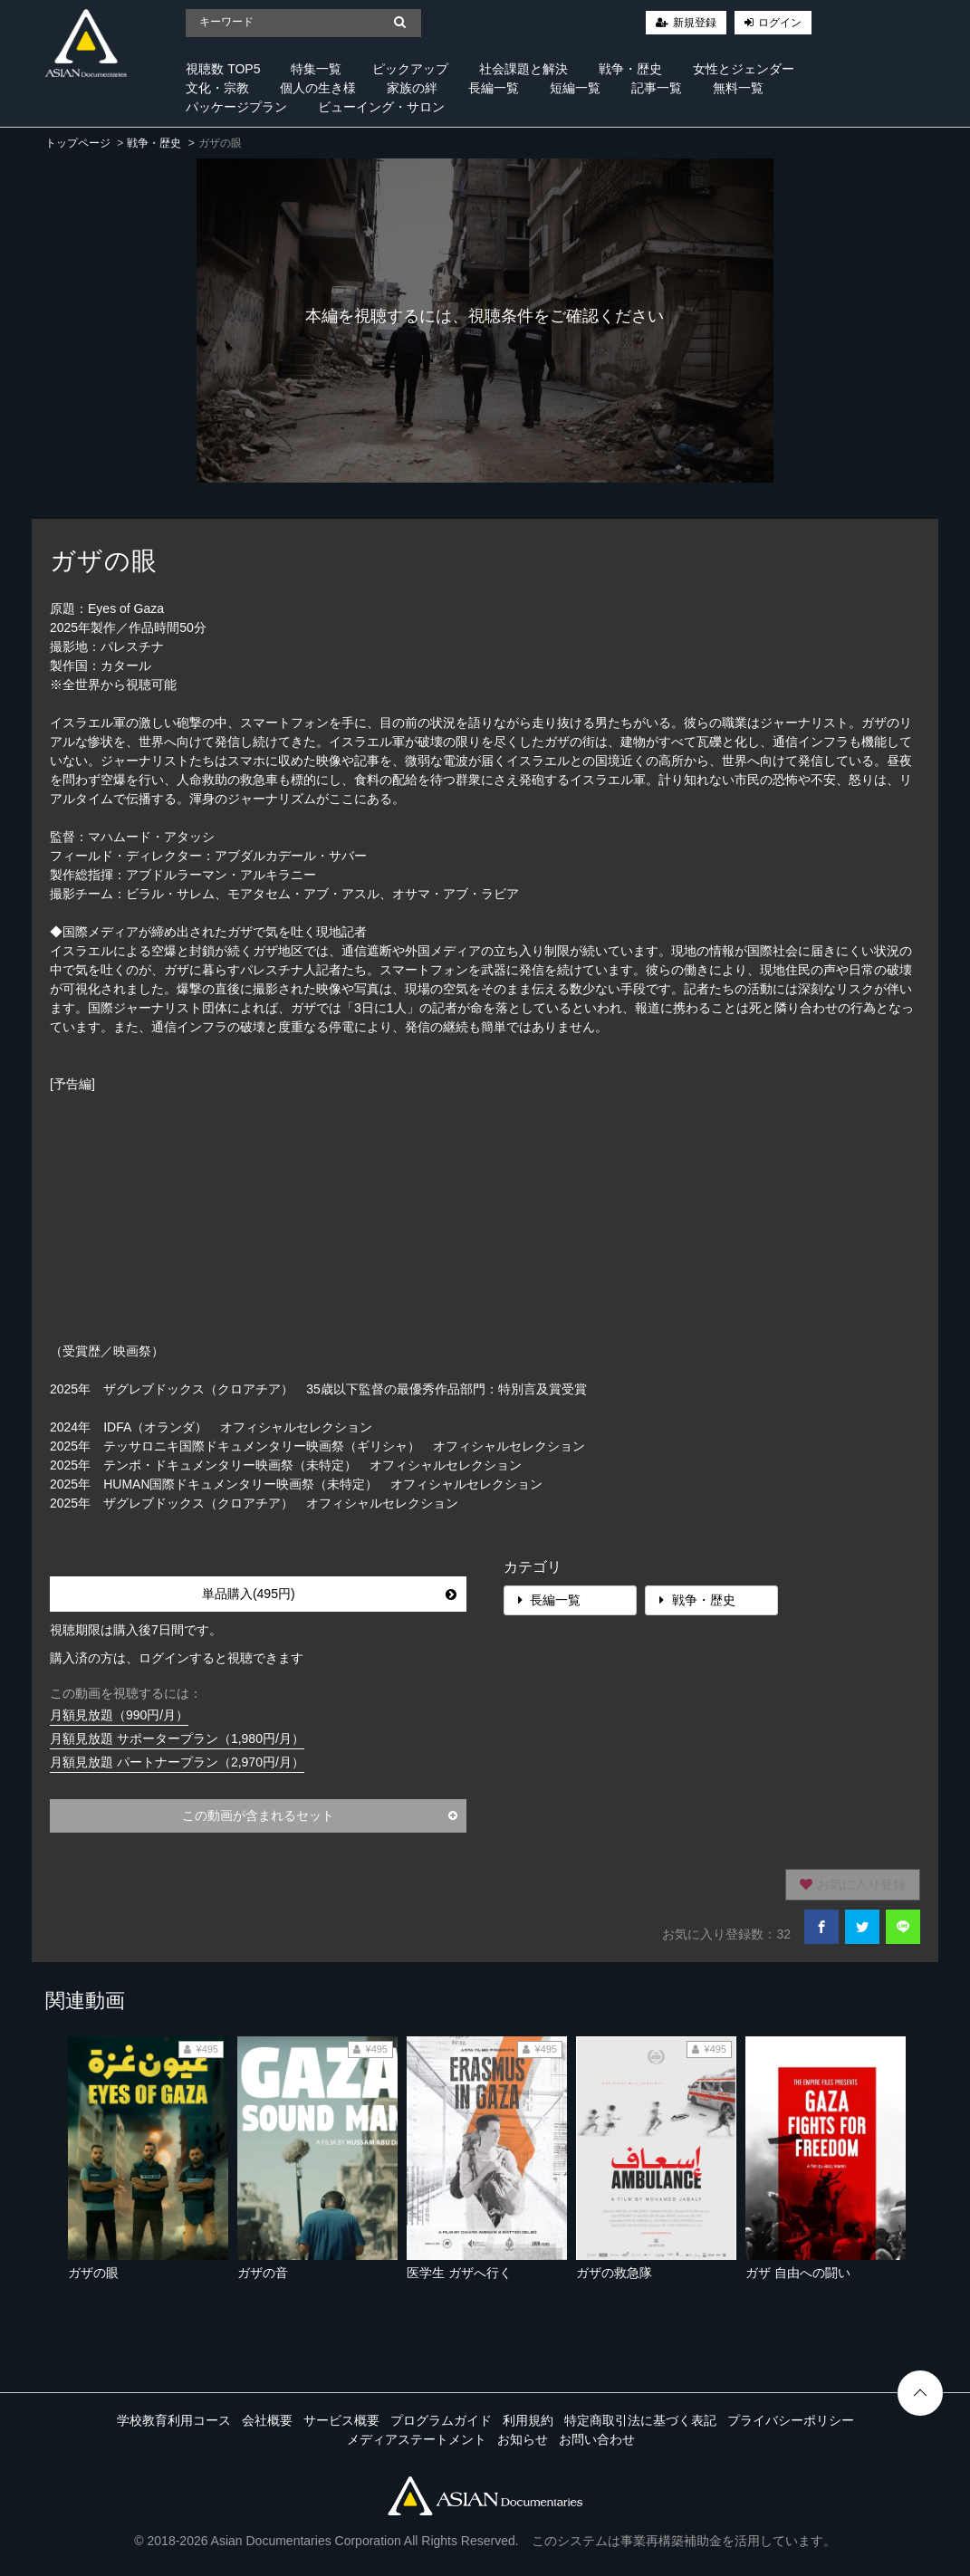  I want to click on 短編一覧, so click(575, 88).